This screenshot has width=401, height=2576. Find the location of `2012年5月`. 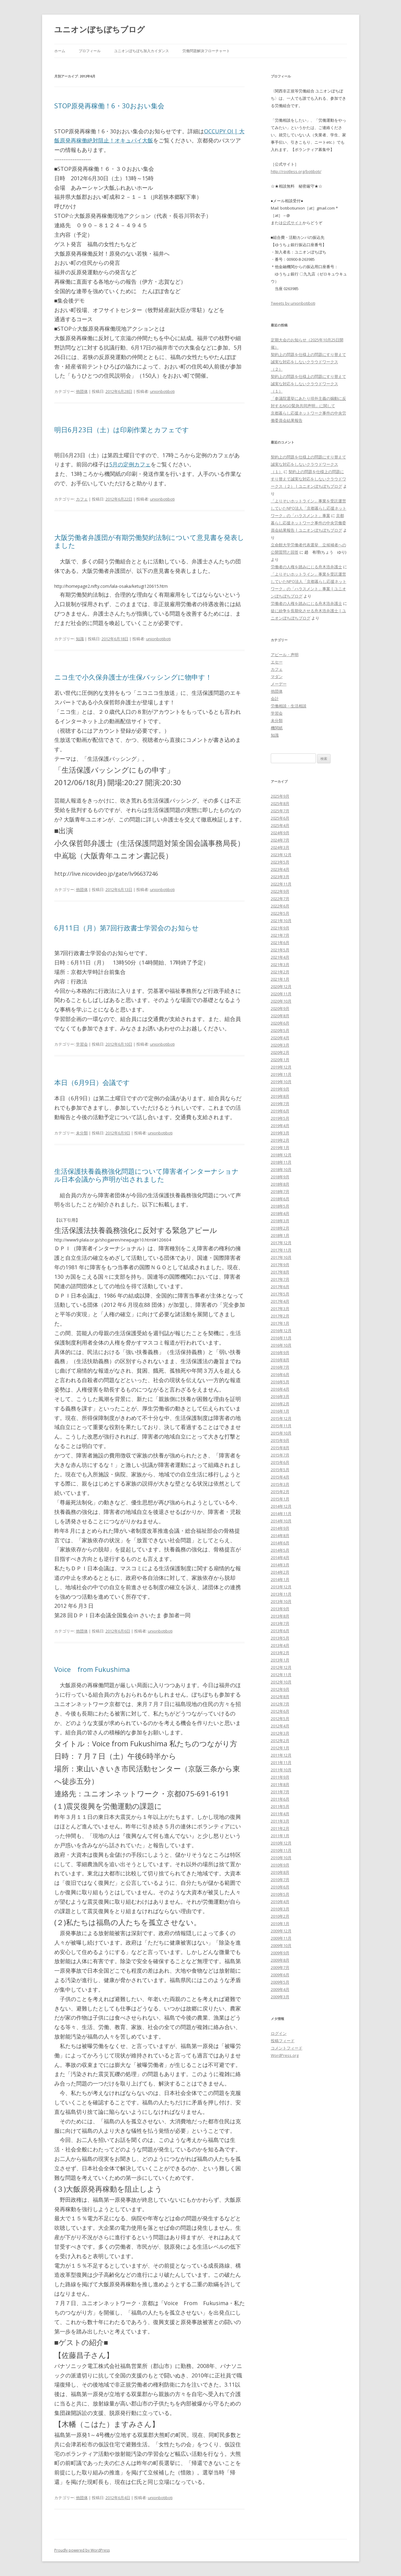

2012年5月 is located at coordinates (280, 1718).